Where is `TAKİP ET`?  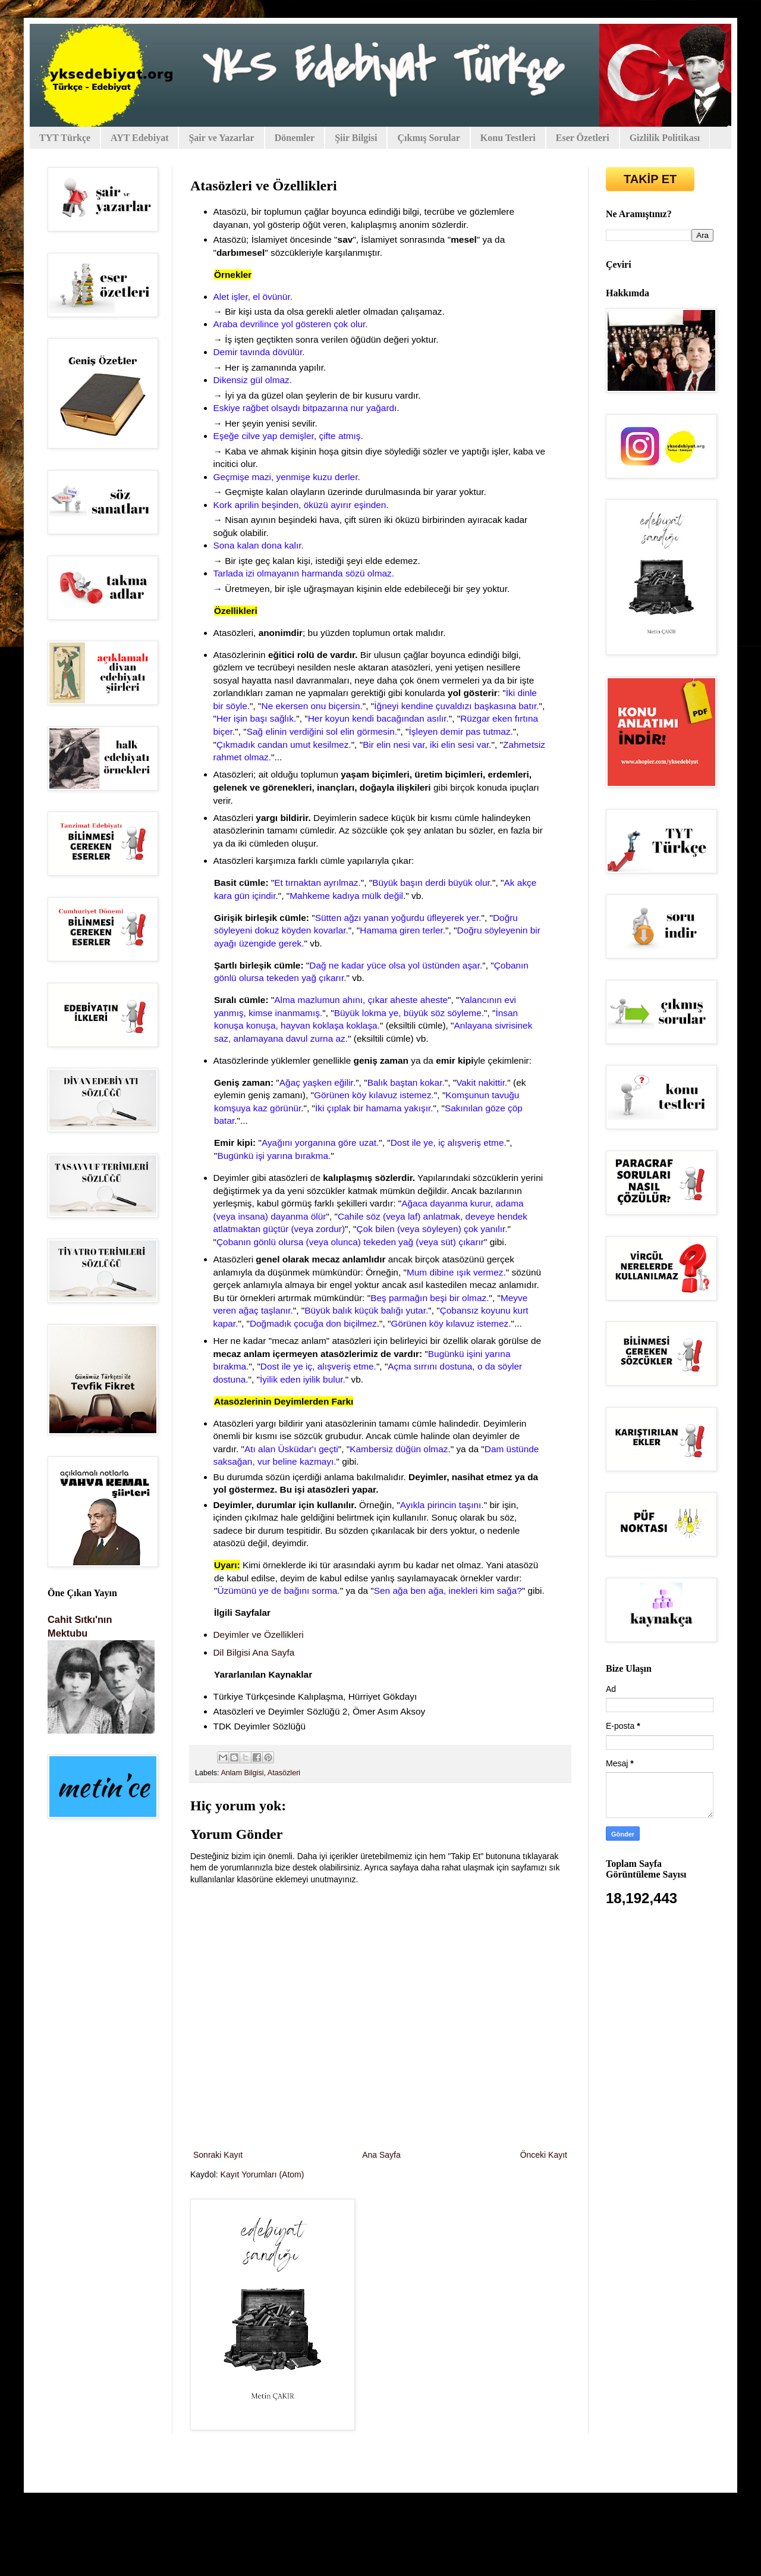 TAKİP ET is located at coordinates (650, 179).